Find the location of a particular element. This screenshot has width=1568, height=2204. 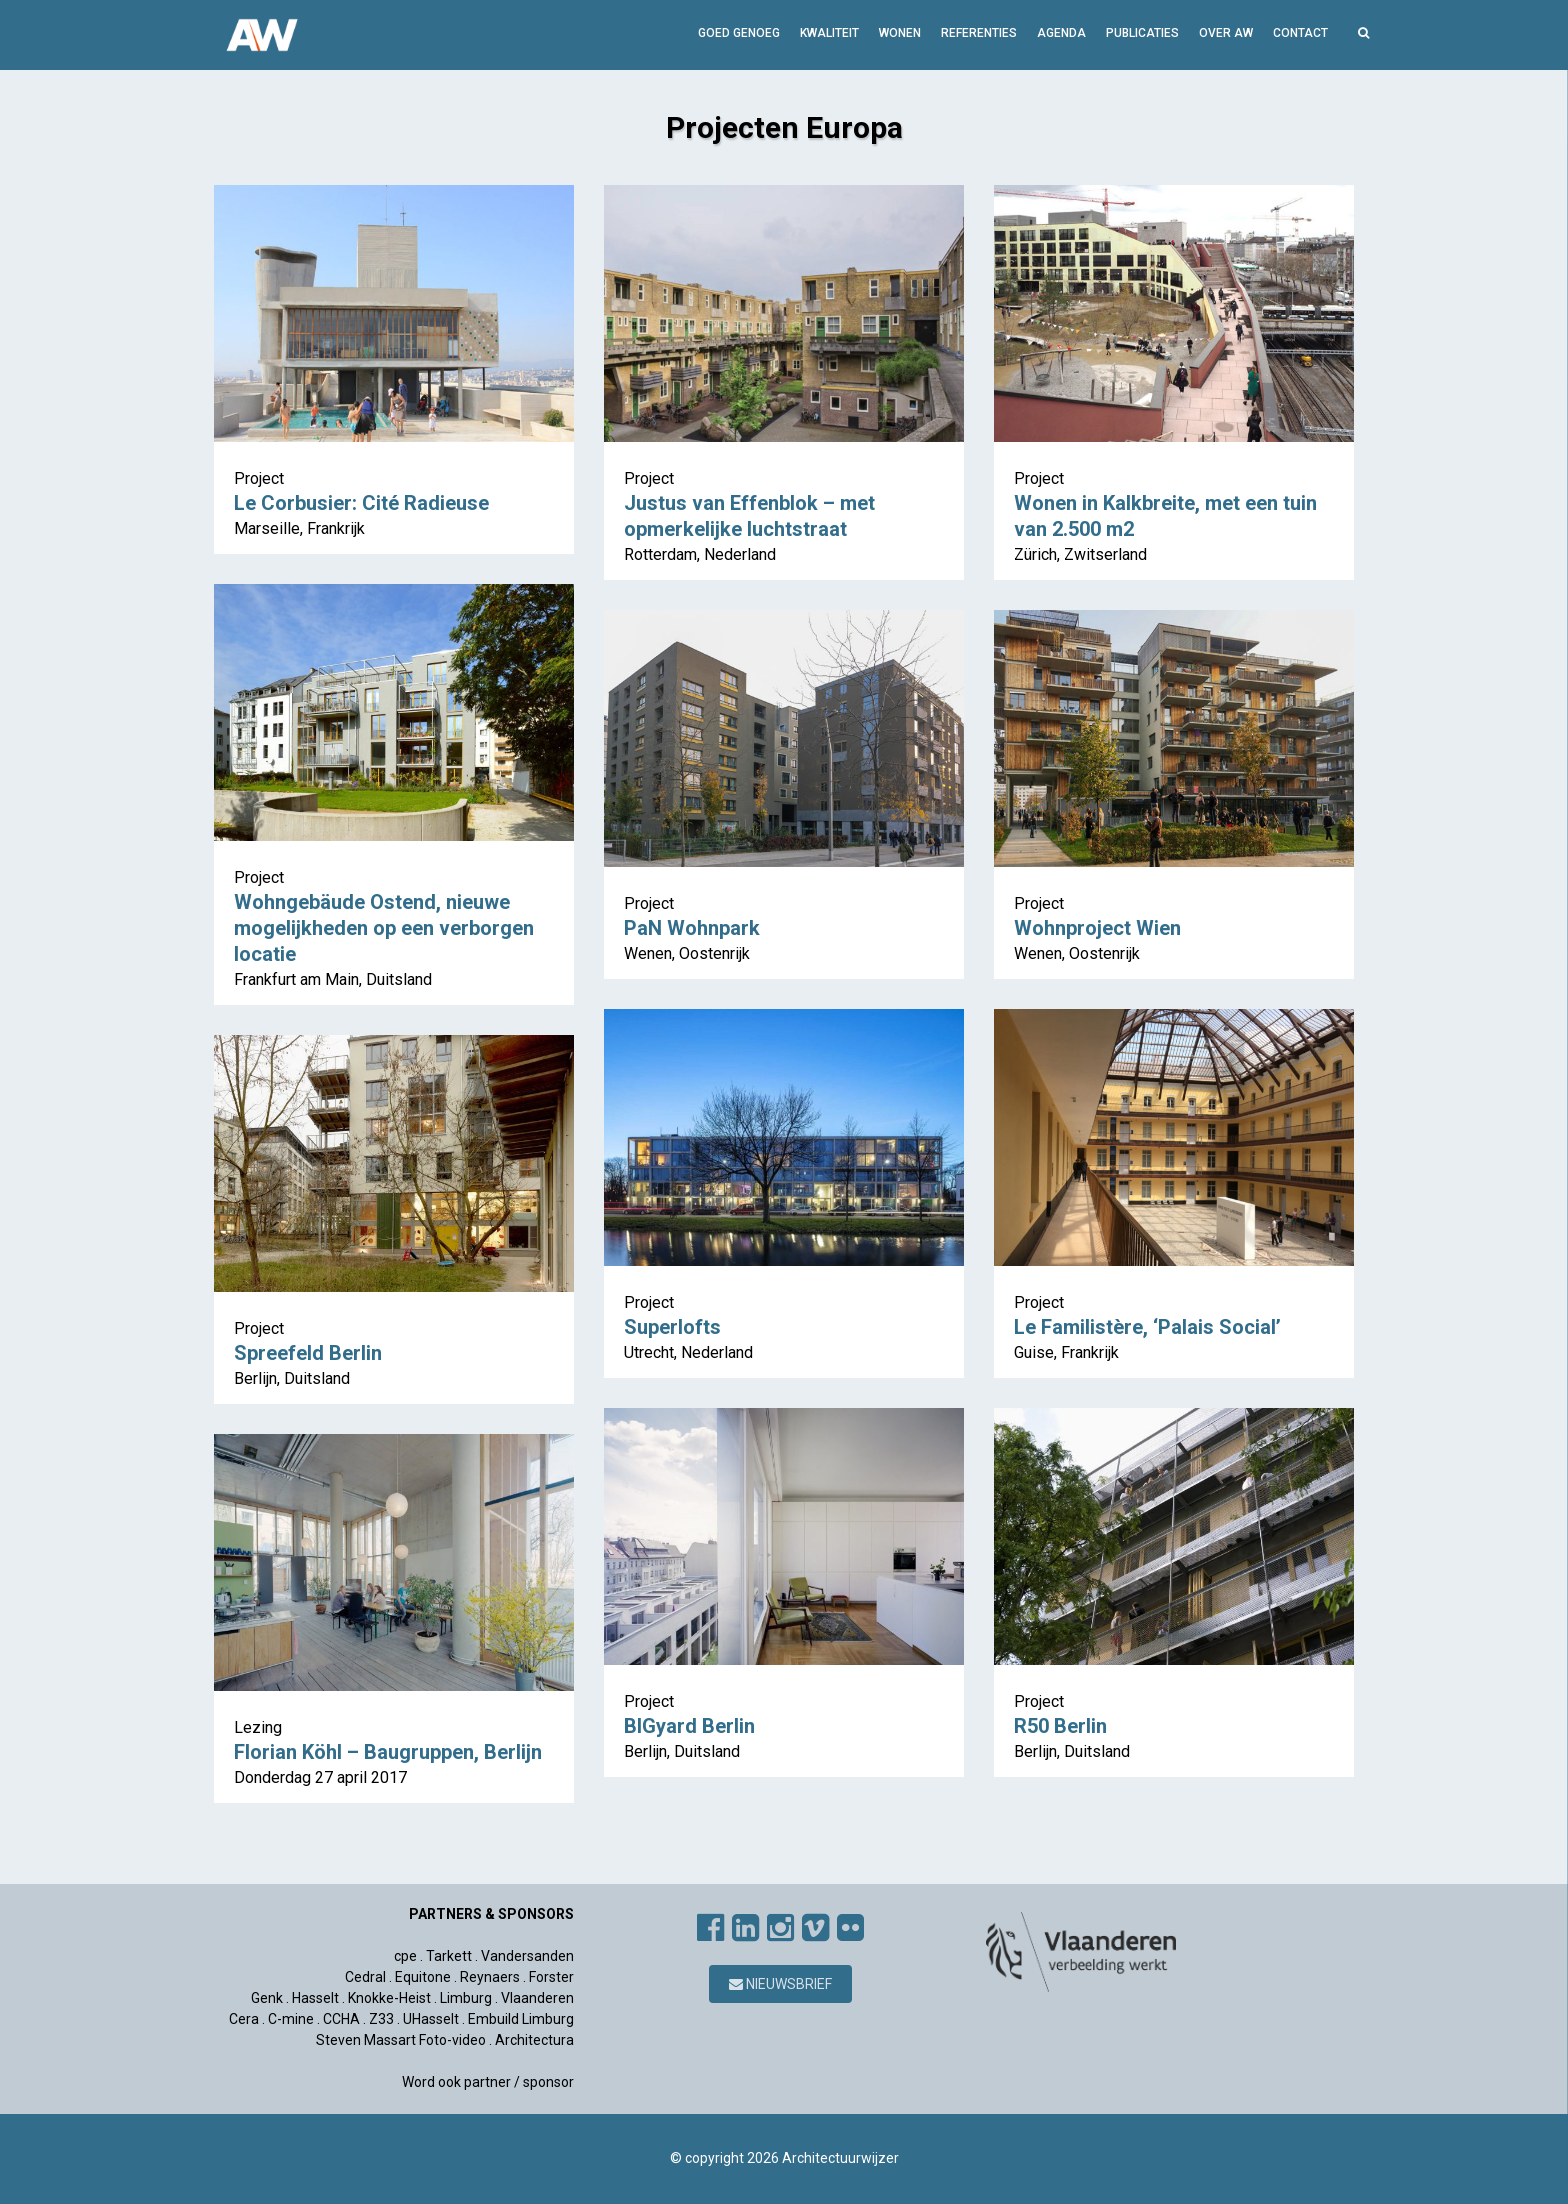

Superlofts is located at coordinates (672, 1327).